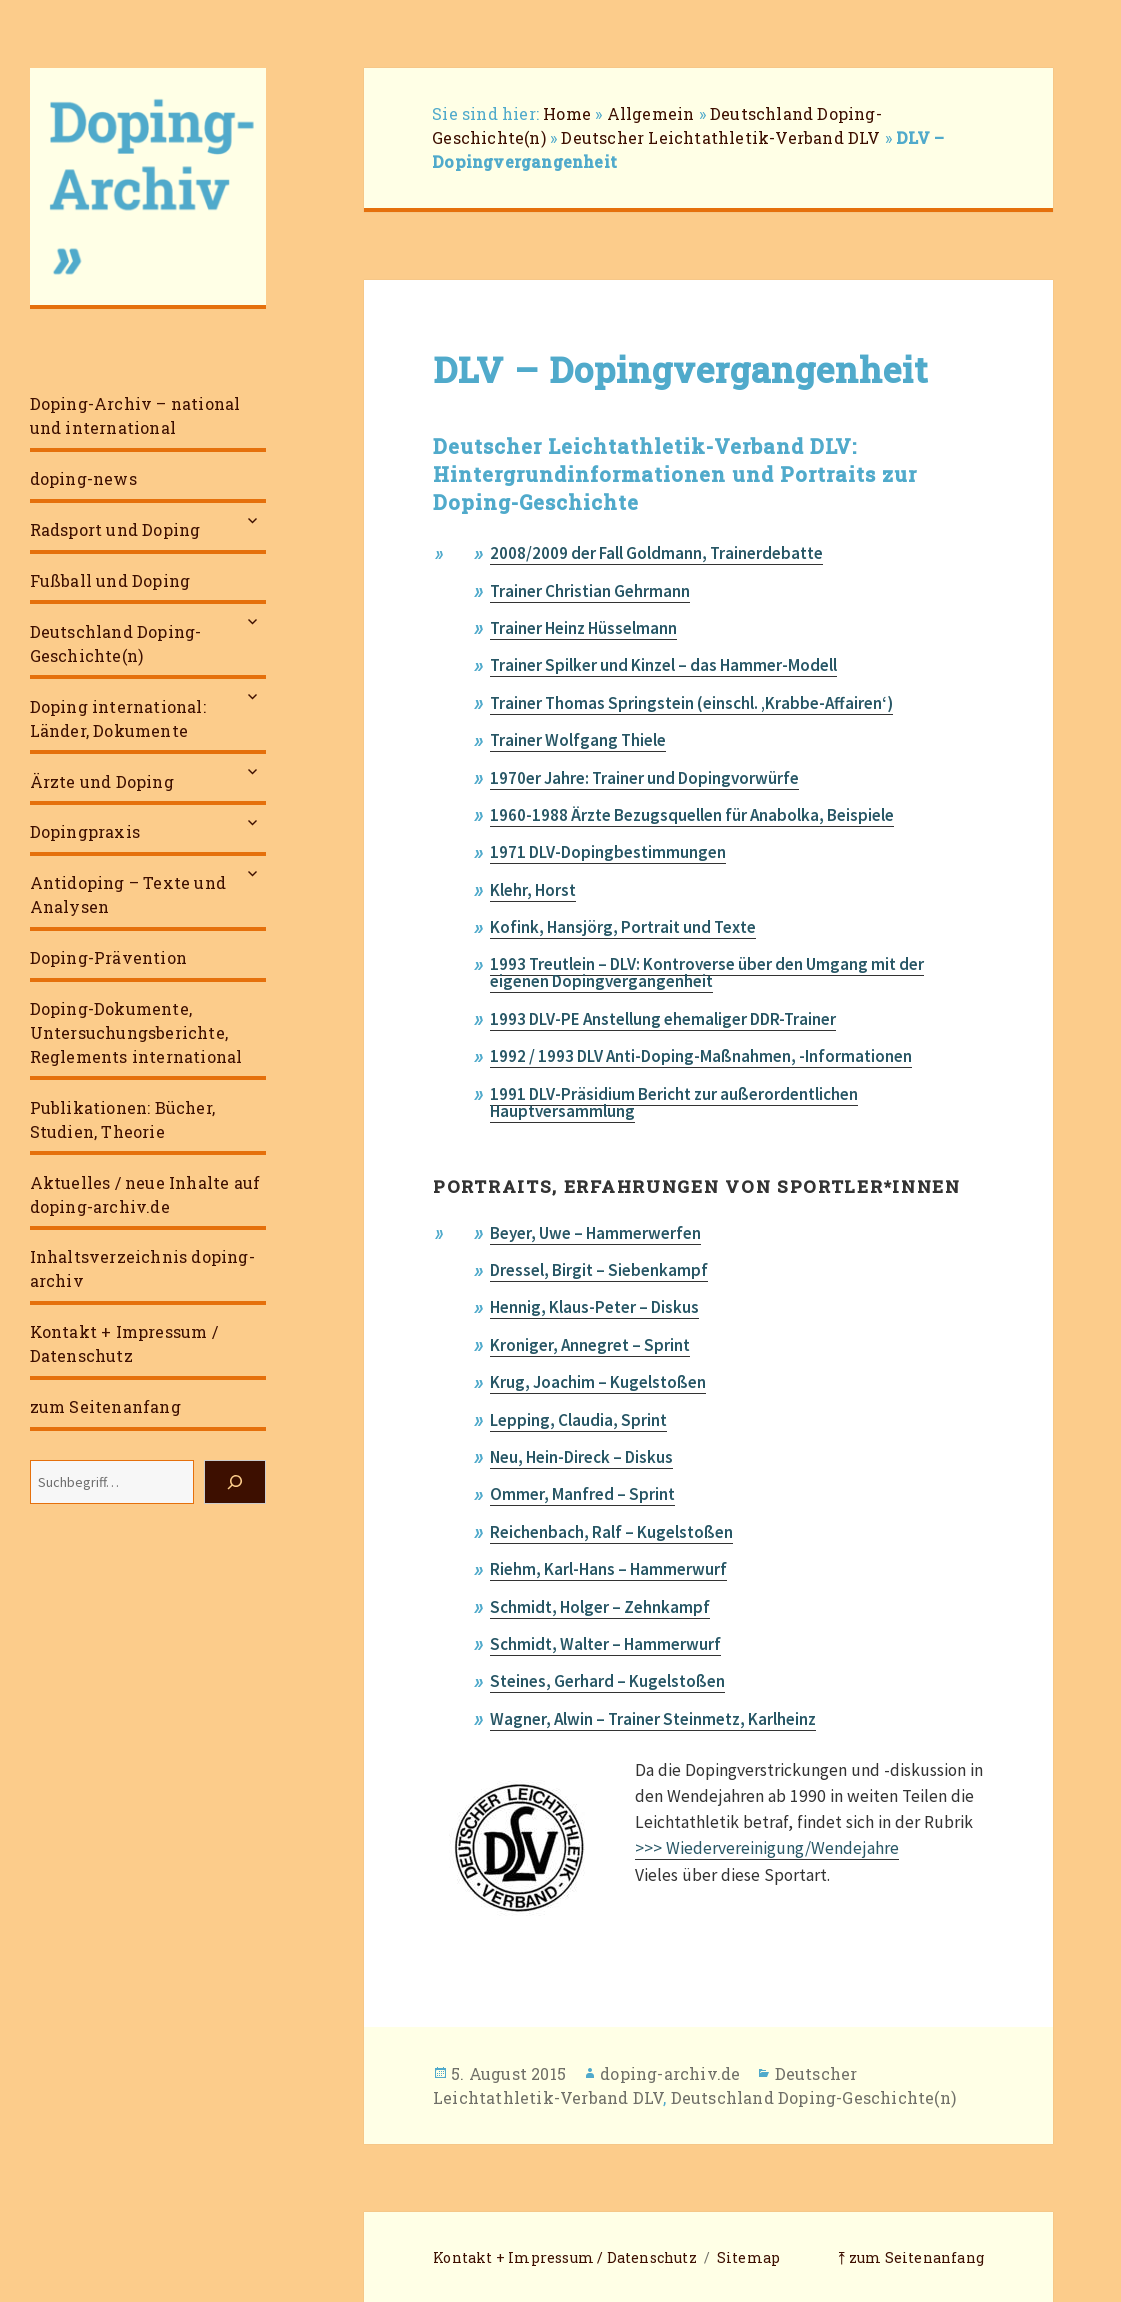 The image size is (1121, 2302). Describe the element at coordinates (691, 703) in the screenshot. I see `Trainer Thomas Springstein (einschl. ‚Krabbe-Affairen‘)` at that location.